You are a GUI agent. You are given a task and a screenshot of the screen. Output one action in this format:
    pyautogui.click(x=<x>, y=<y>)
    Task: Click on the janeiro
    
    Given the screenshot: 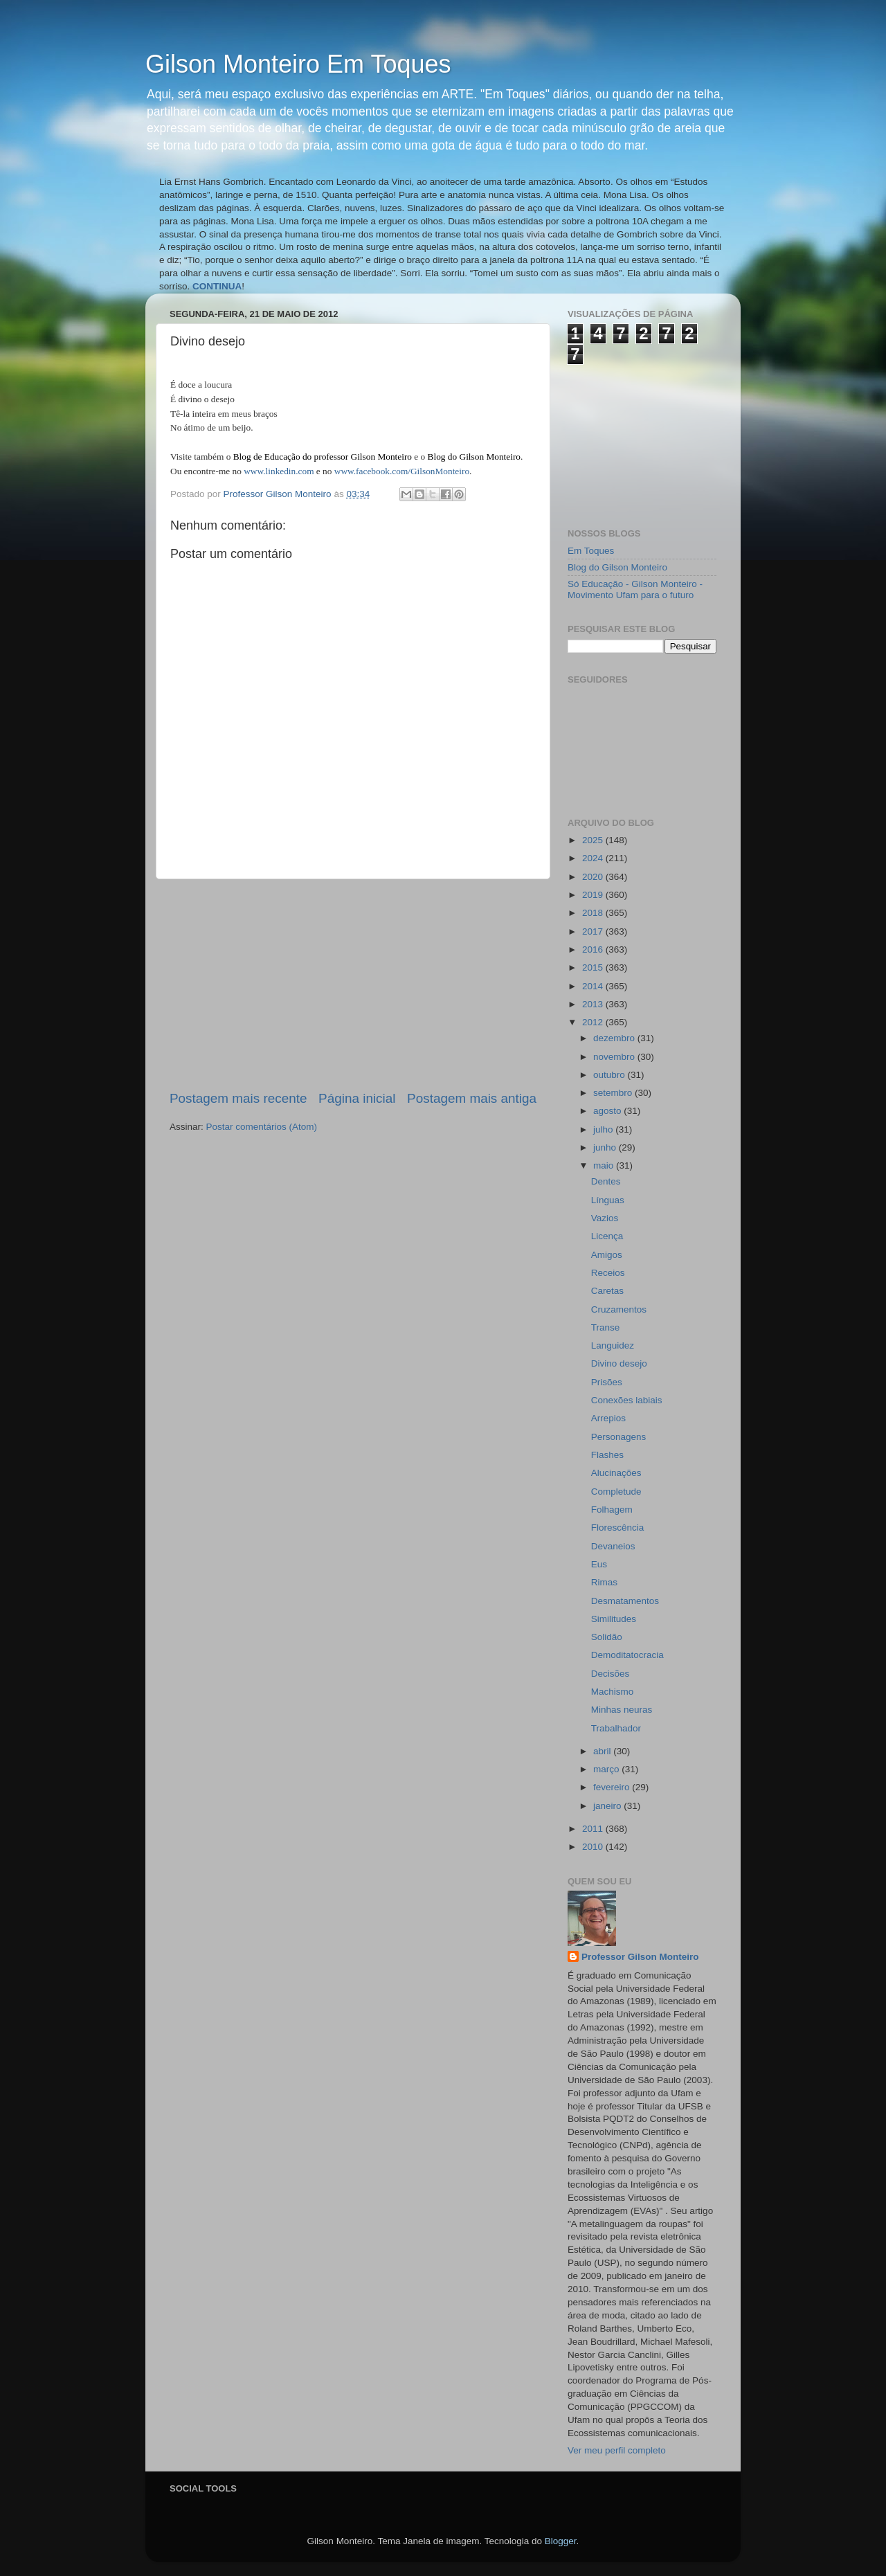 What is the action you would take?
    pyautogui.click(x=608, y=1806)
    